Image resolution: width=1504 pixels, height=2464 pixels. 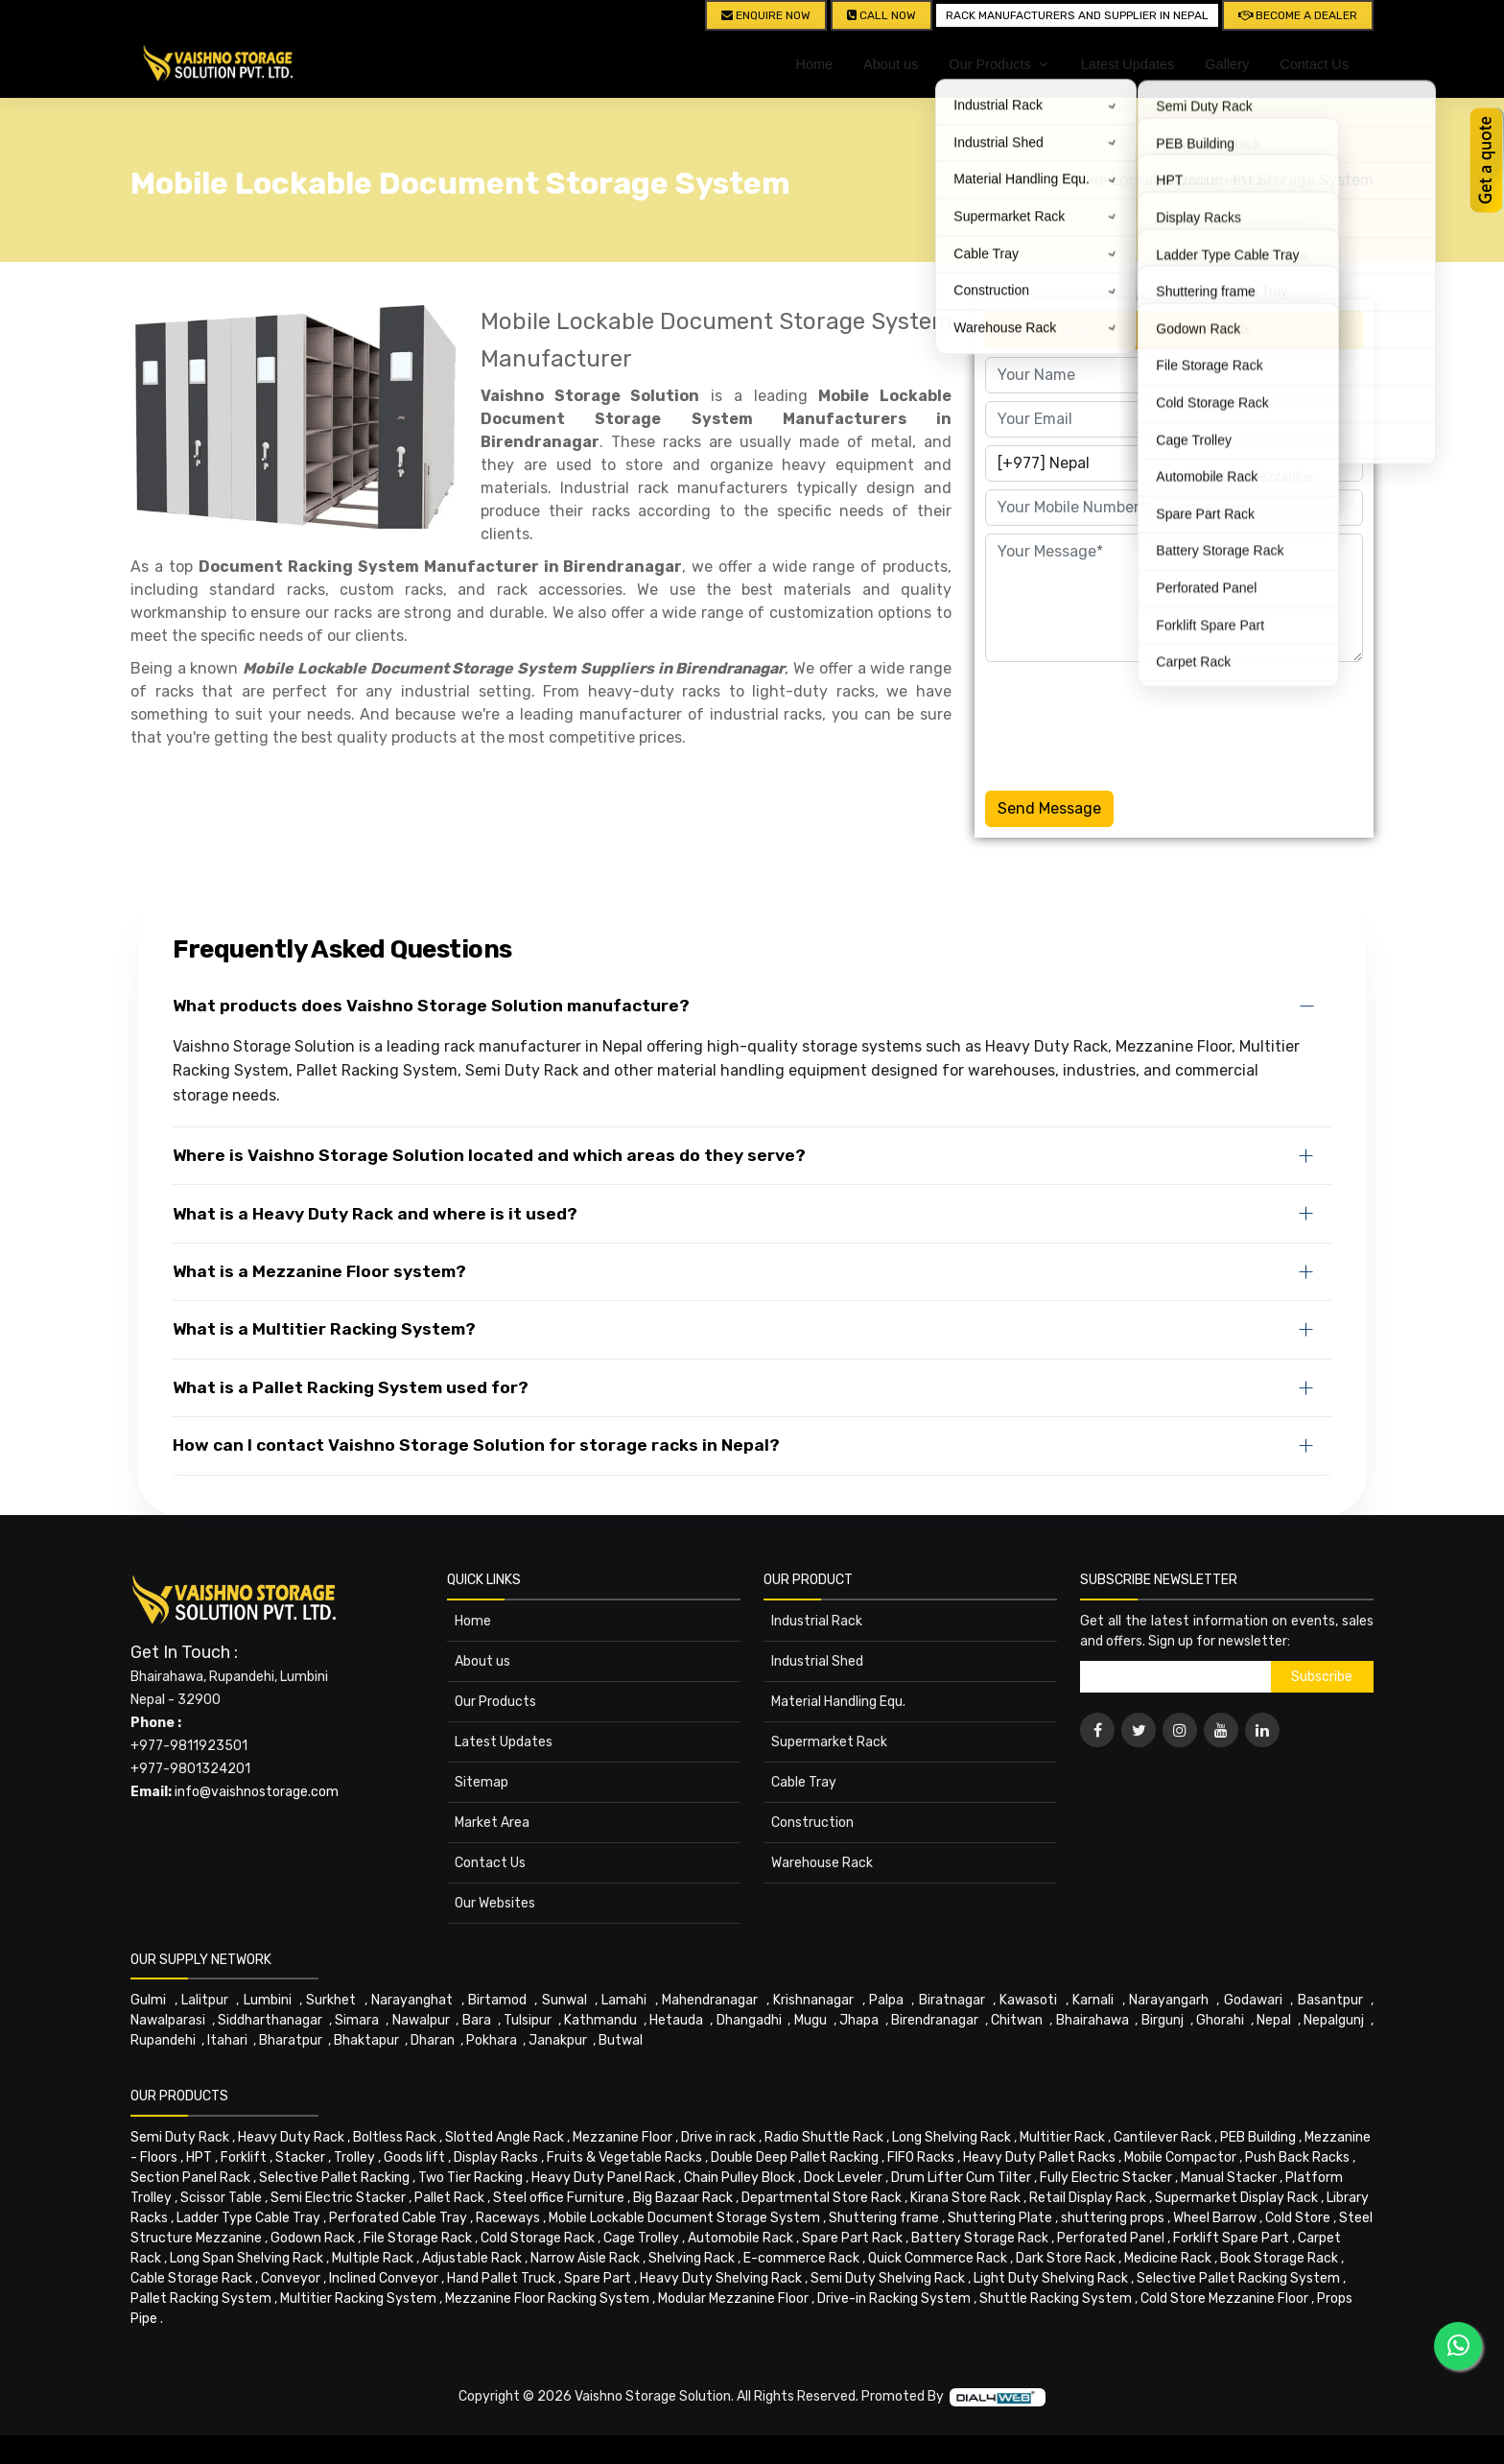 What do you see at coordinates (600, 2020) in the screenshot?
I see `Kathmandu` at bounding box center [600, 2020].